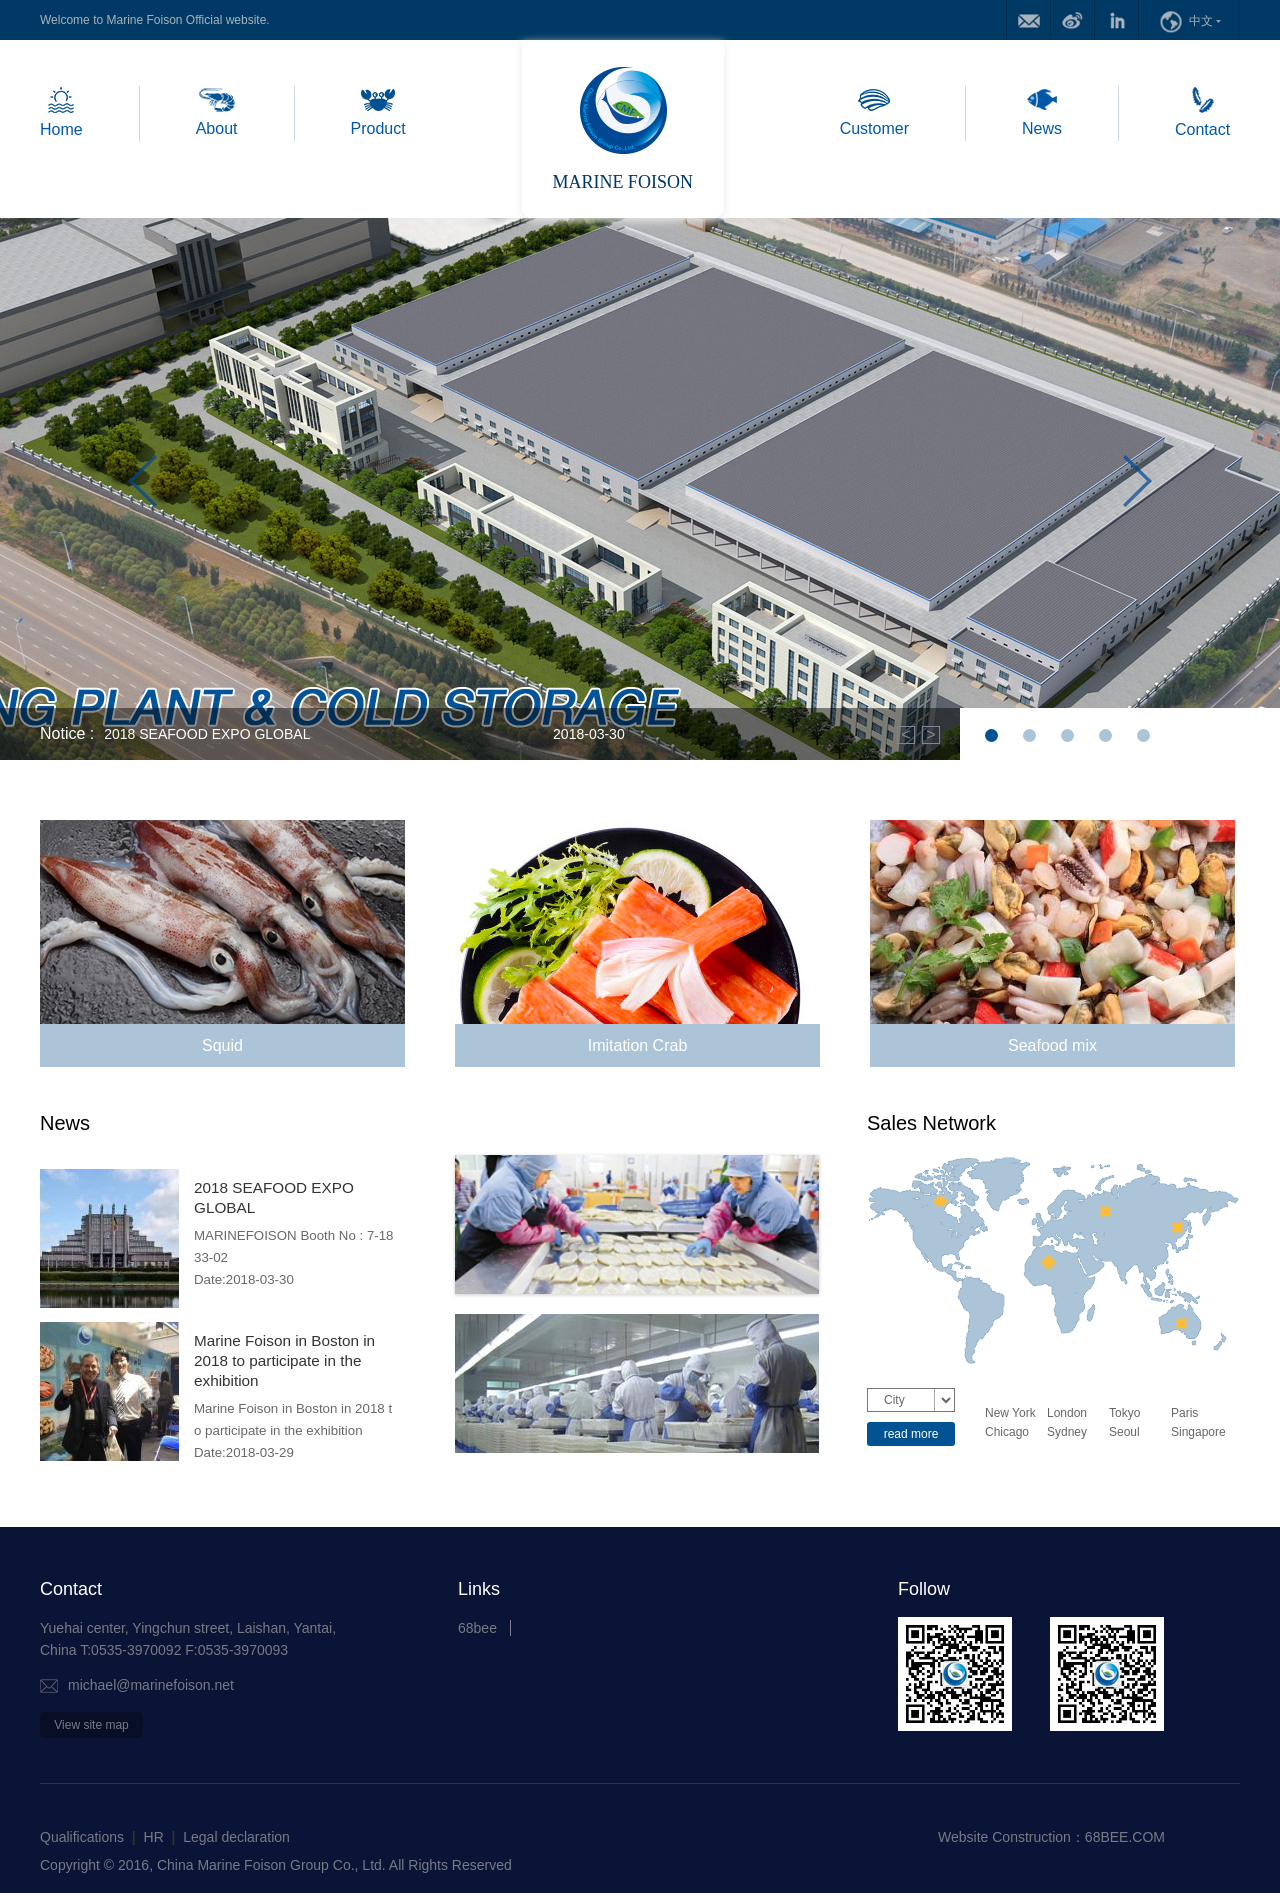 The image size is (1280, 1893). Describe the element at coordinates (1067, 1432) in the screenshot. I see `Sydney` at that location.